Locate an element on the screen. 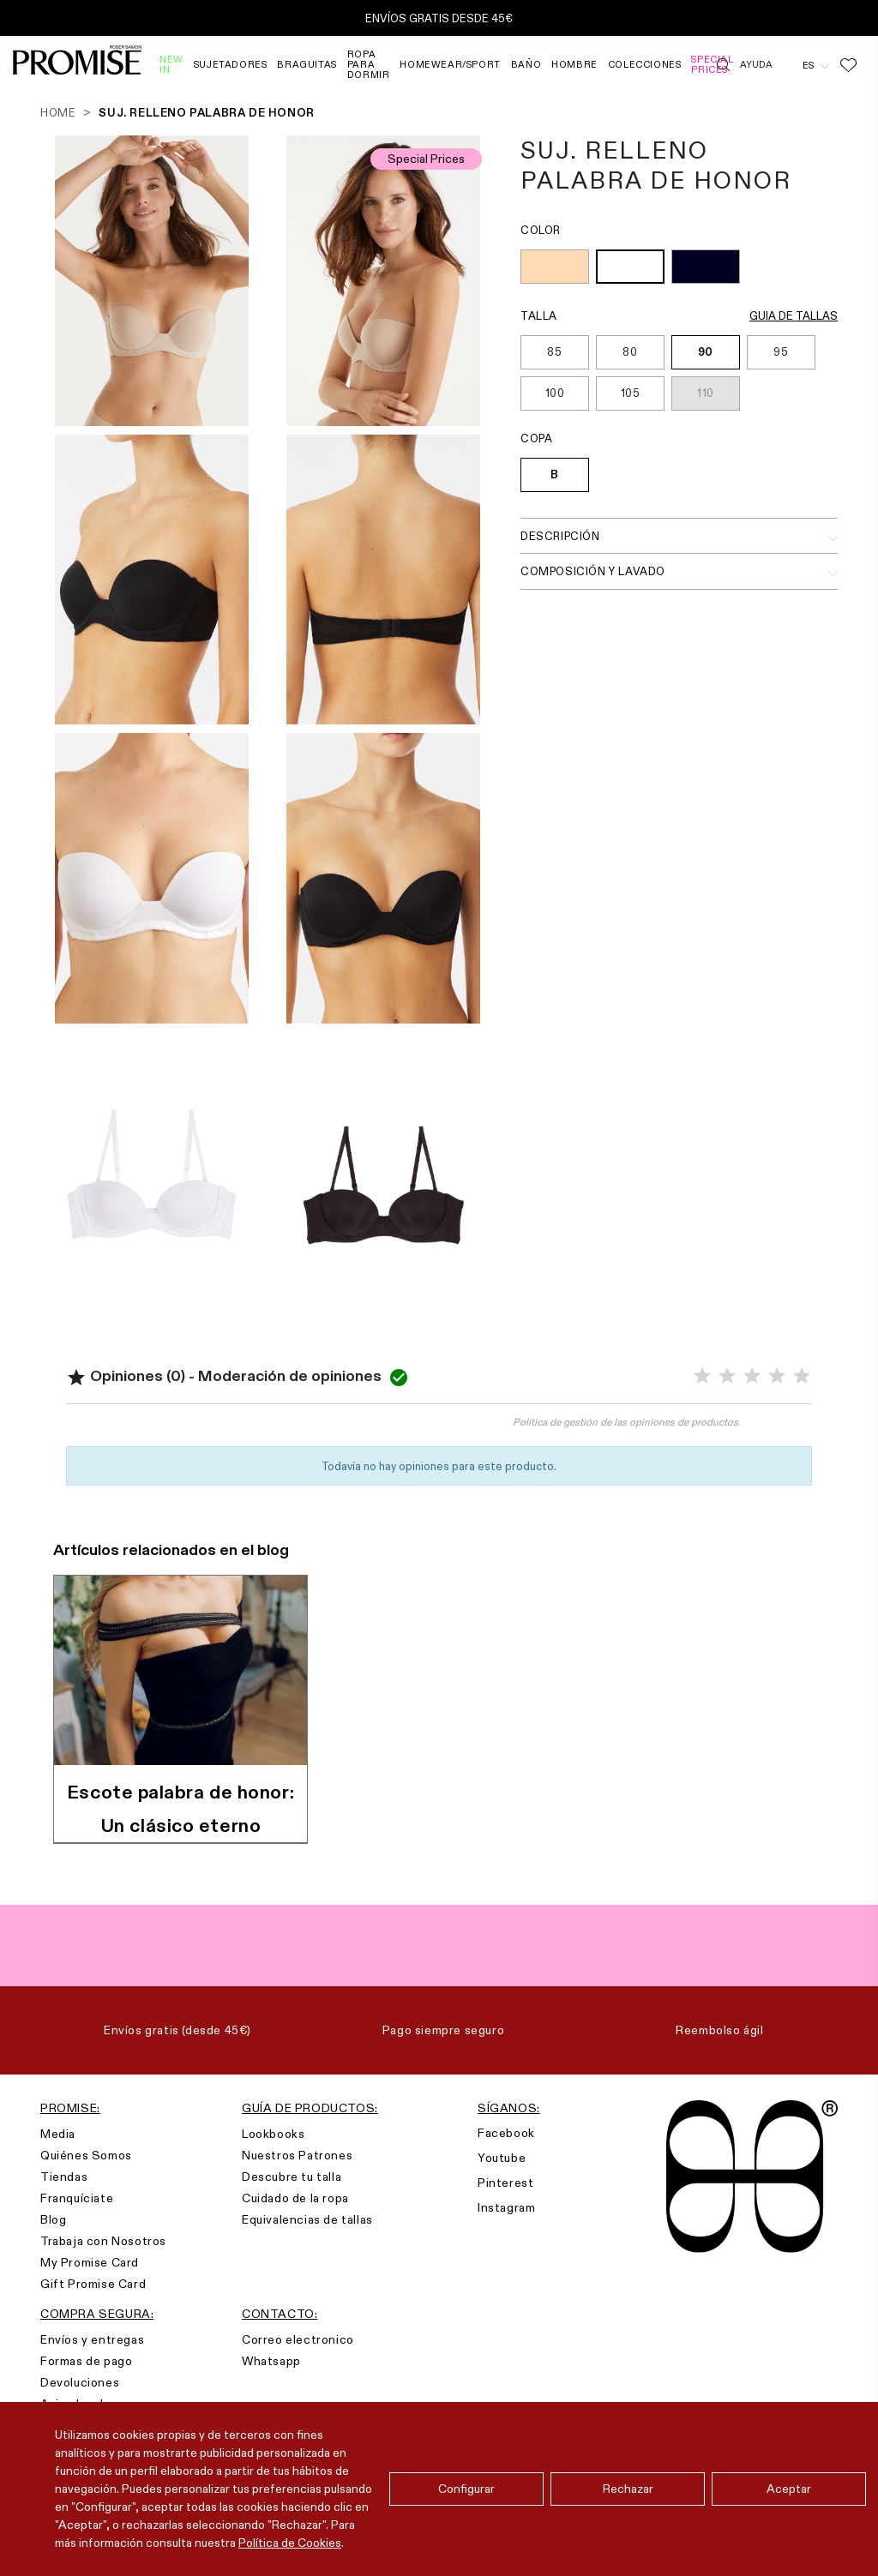 Image resolution: width=878 pixels, height=2576 pixels. Quiénes Somos is located at coordinates (86, 2155).